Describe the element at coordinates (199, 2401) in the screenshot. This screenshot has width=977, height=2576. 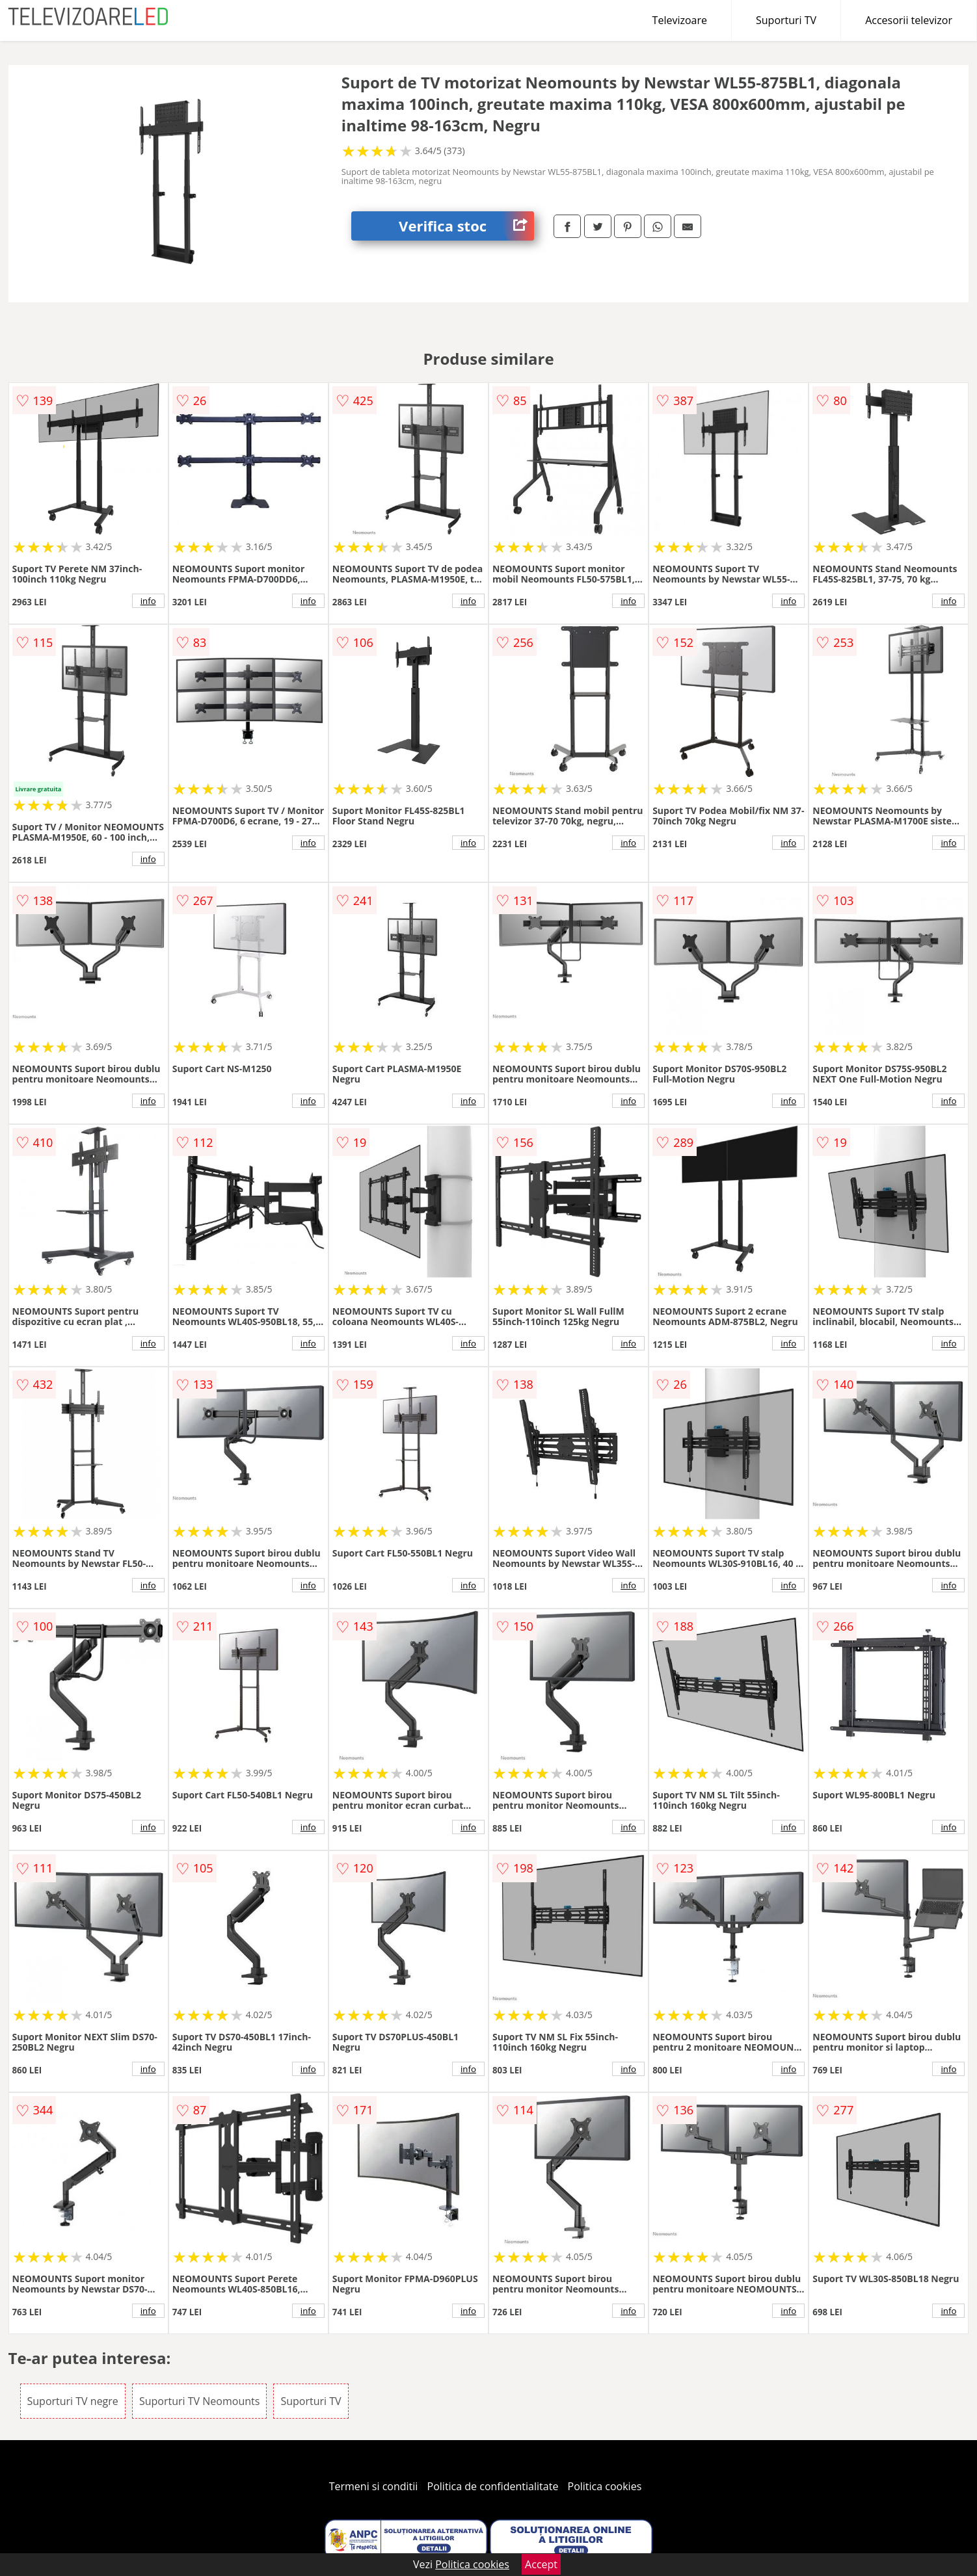
I see `Suporturi TV Neomounts` at that location.